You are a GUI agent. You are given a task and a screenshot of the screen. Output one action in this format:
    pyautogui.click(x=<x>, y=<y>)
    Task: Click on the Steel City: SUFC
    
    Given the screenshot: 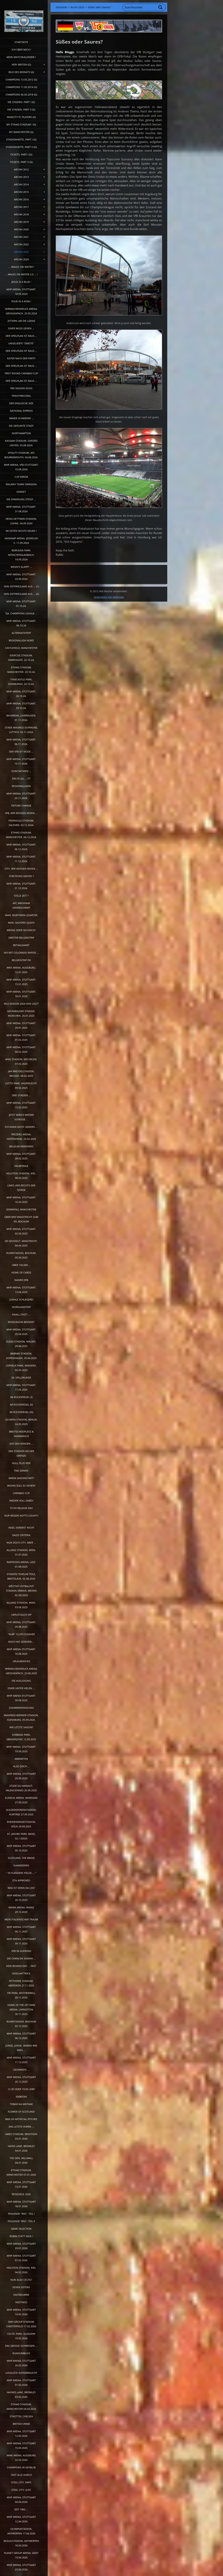 What is the action you would take?
    pyautogui.click(x=21, y=2489)
    